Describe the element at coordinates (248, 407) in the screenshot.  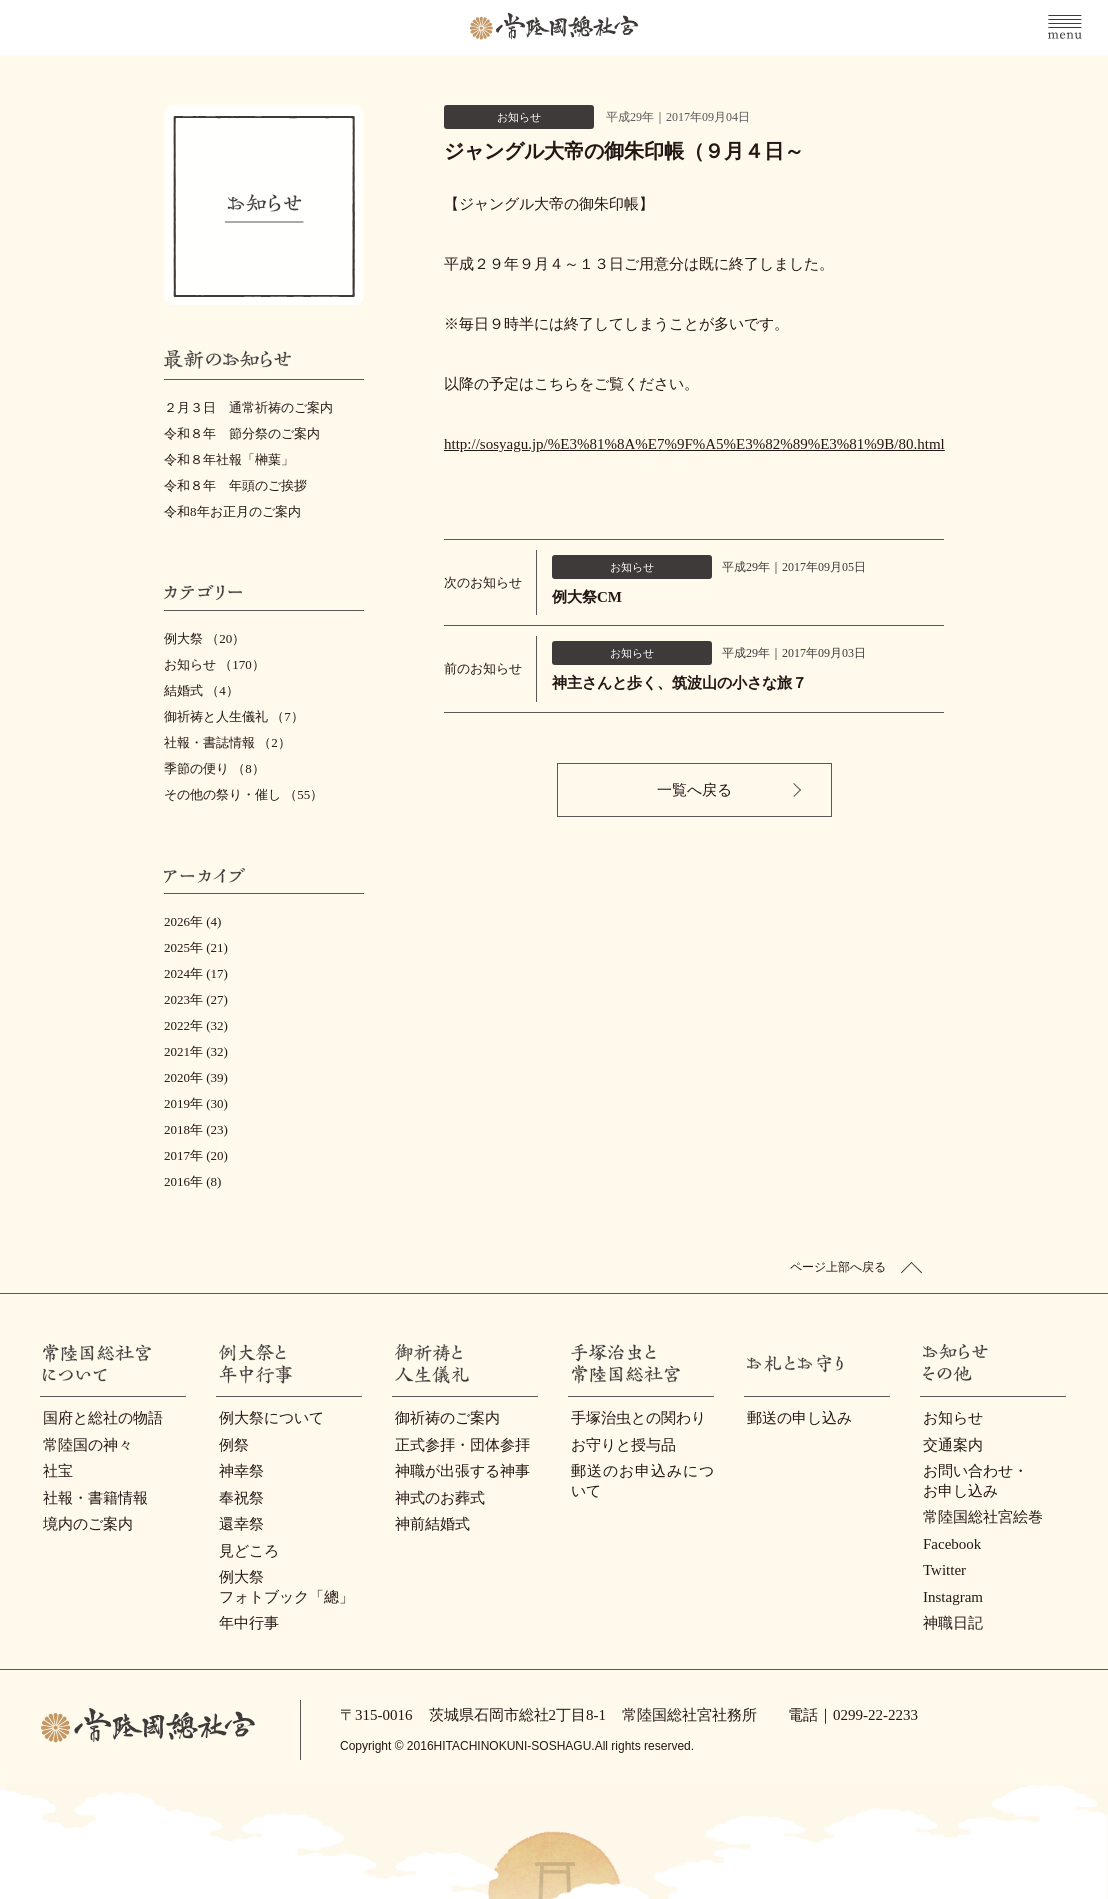
I see `２月３日 通常祈祷のご案内` at that location.